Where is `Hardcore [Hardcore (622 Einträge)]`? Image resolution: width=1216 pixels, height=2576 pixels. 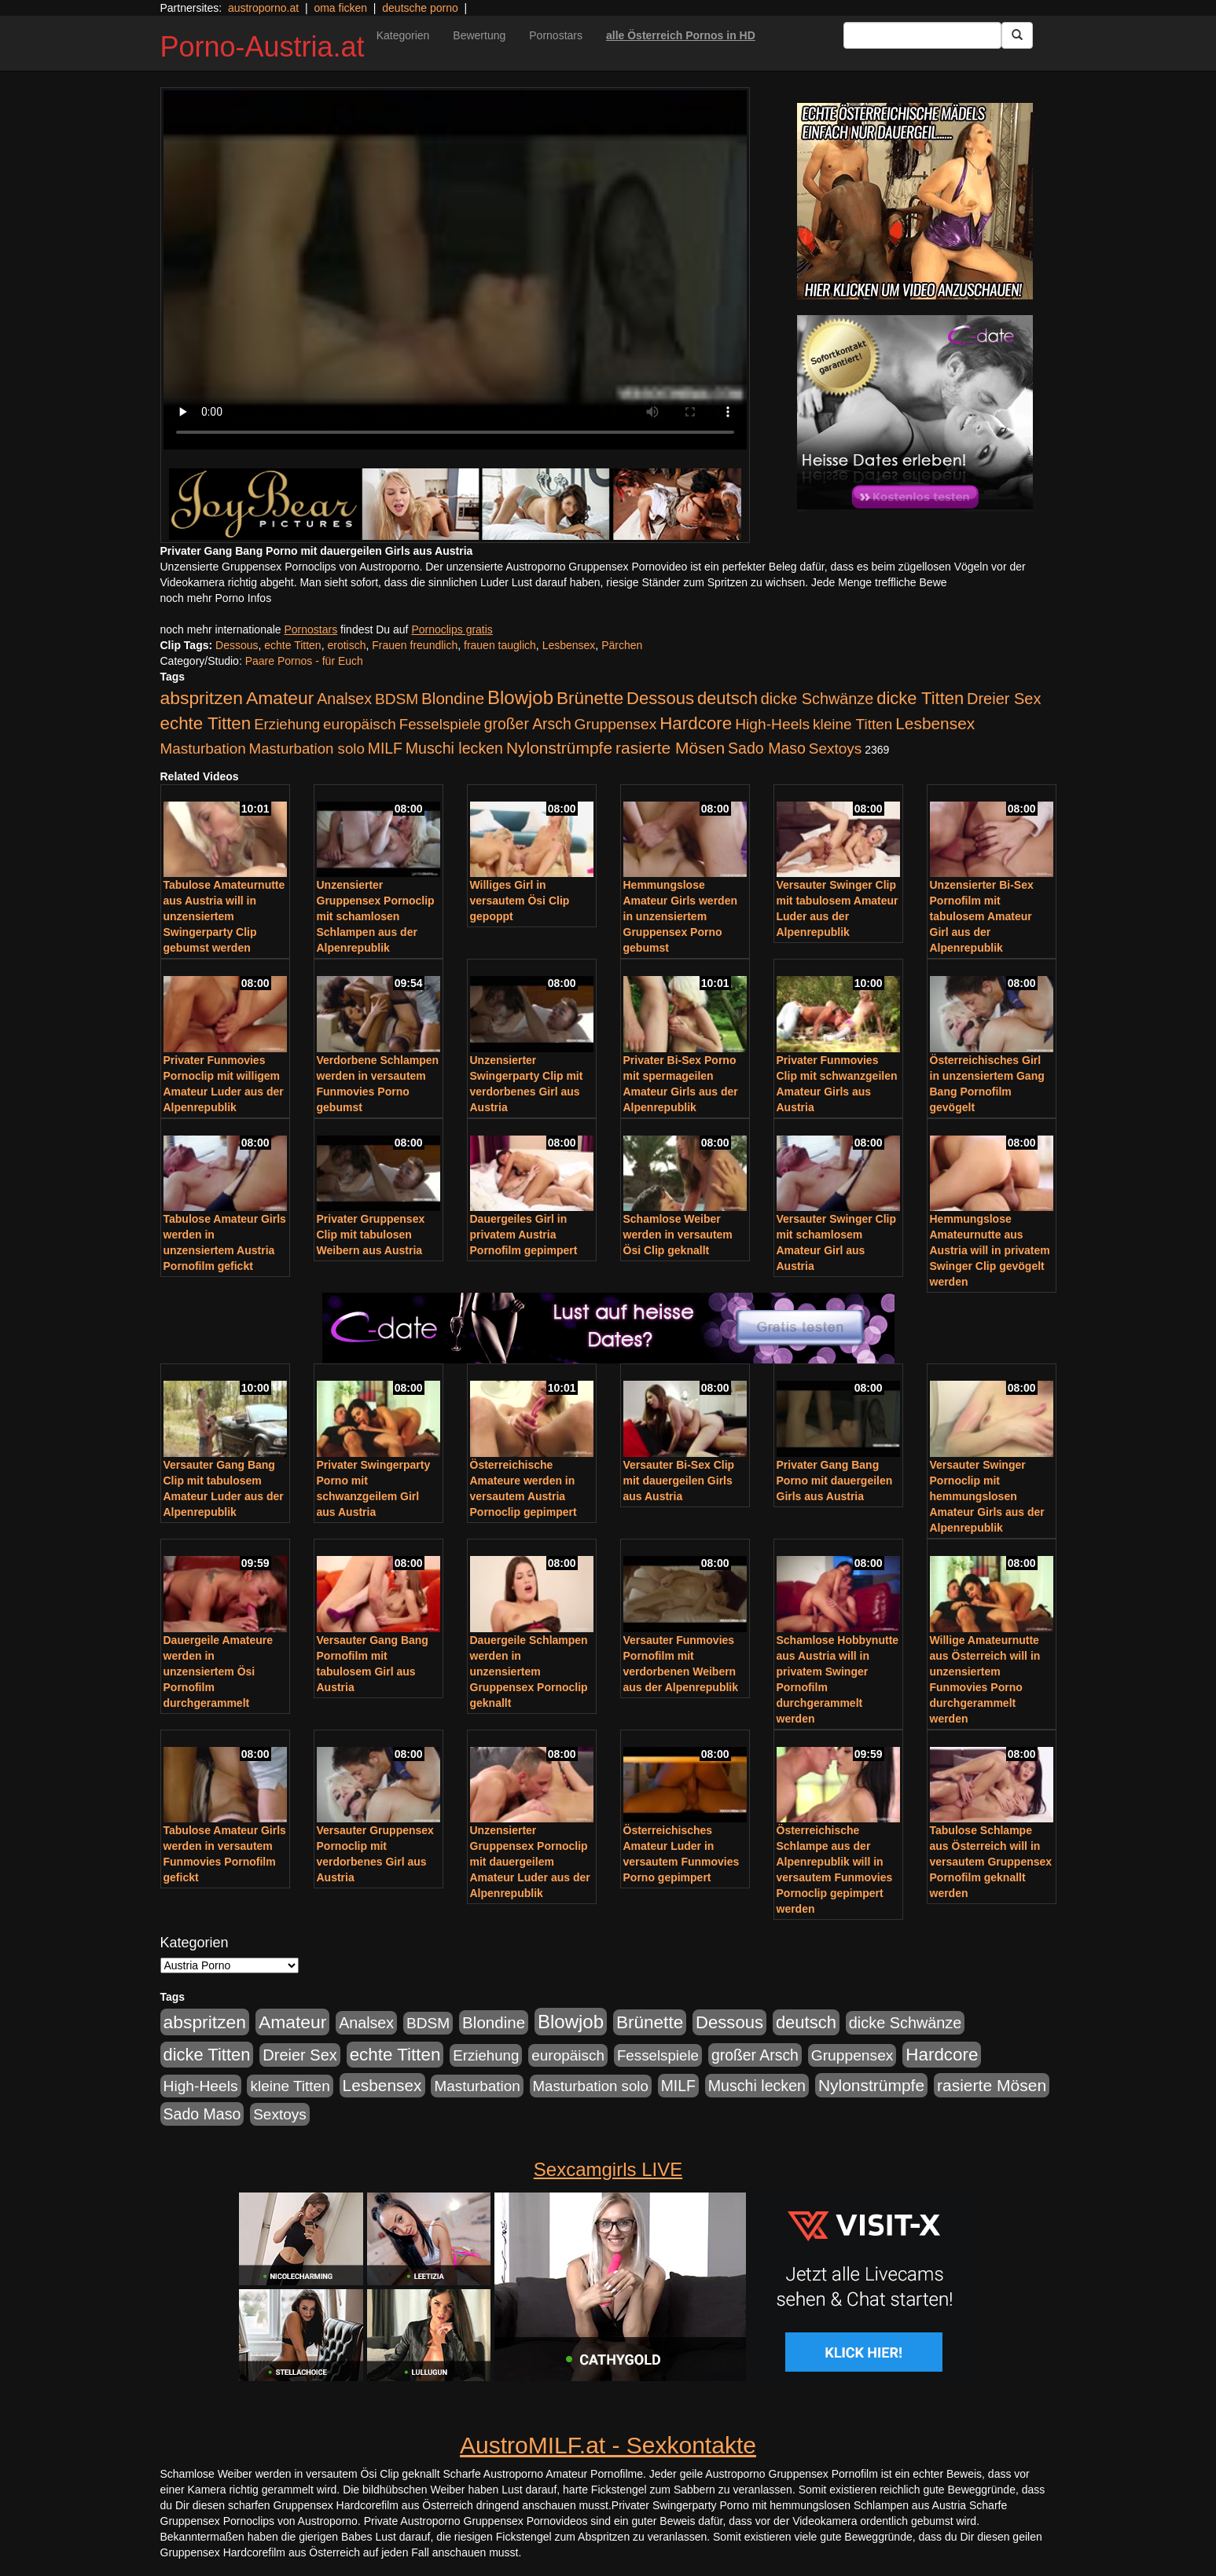
Hardcore [Hardcore (622 Einträge)] is located at coordinates (695, 723).